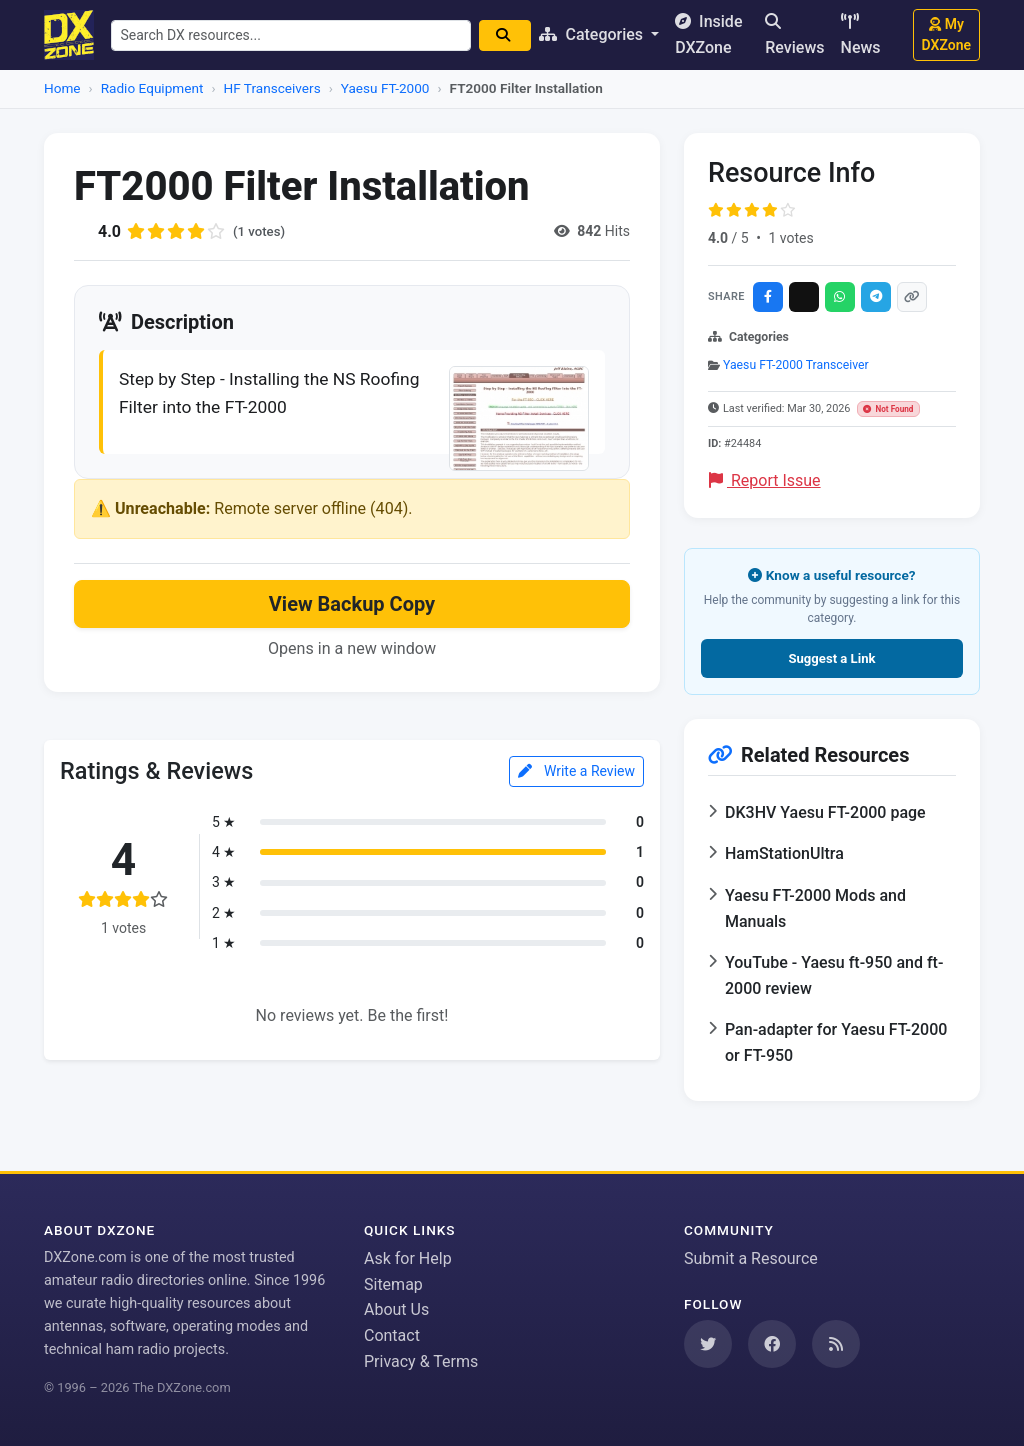  I want to click on My DXZone, so click(946, 34).